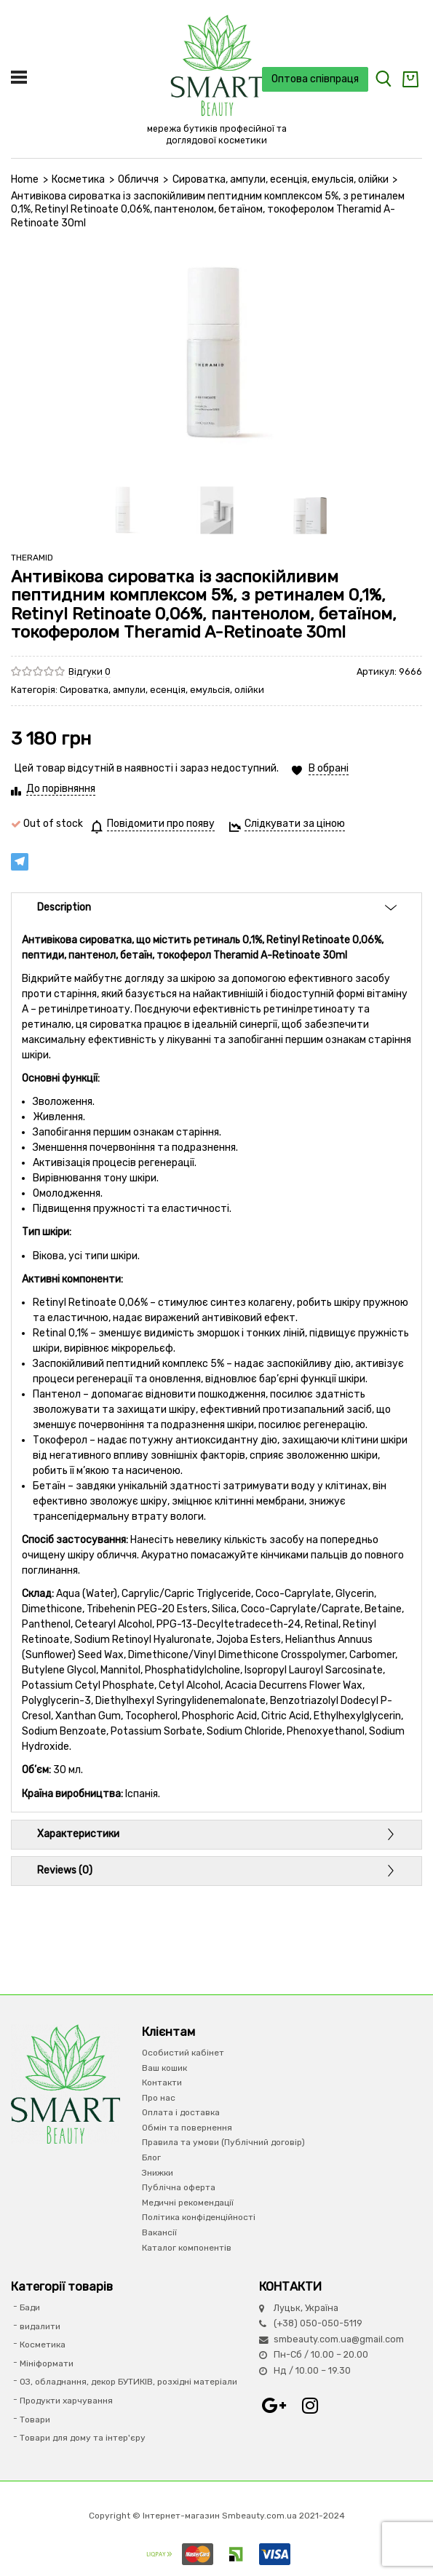 This screenshot has height=2576, width=433. What do you see at coordinates (128, 2382) in the screenshot?
I see `ОЗ, обладнання, декор БУТИКІВ, розхідні матеріали` at bounding box center [128, 2382].